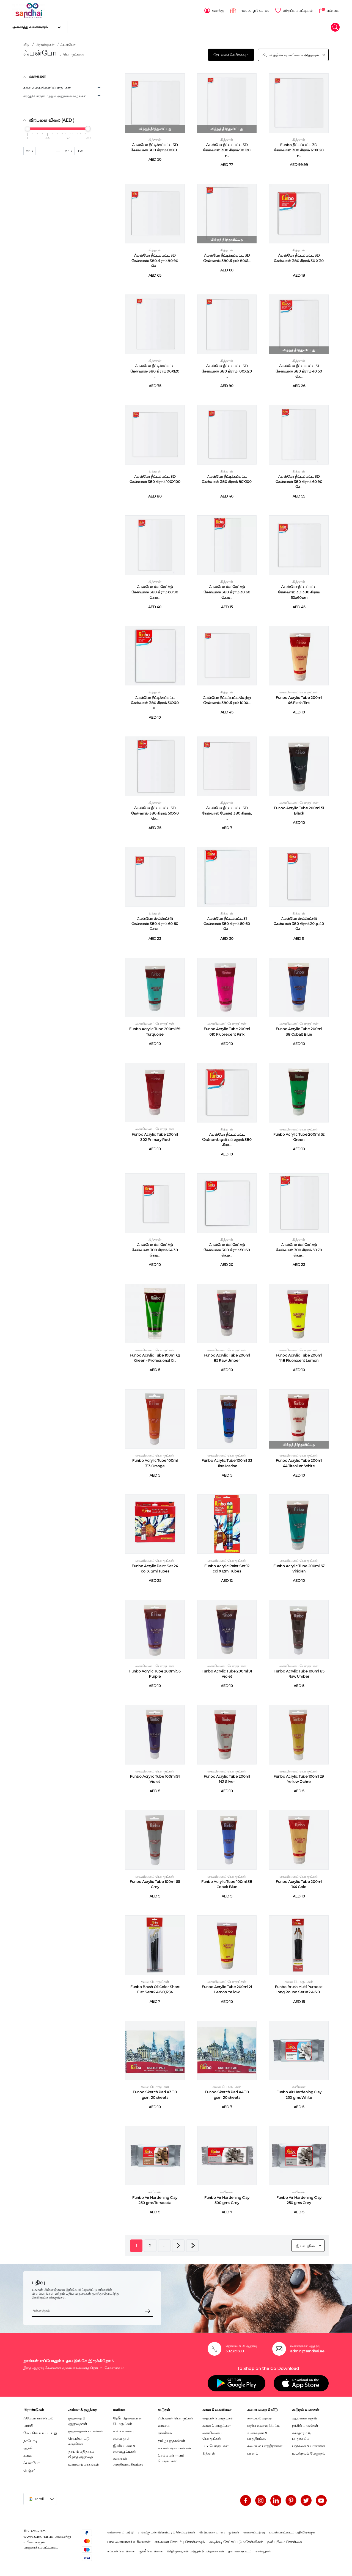  What do you see at coordinates (154, 260) in the screenshot?
I see `ஃபன்போ நீட்டப்பட்ட 3D கேன்வாஸ் 380 கிராம் 90 90 செ...` at bounding box center [154, 260].